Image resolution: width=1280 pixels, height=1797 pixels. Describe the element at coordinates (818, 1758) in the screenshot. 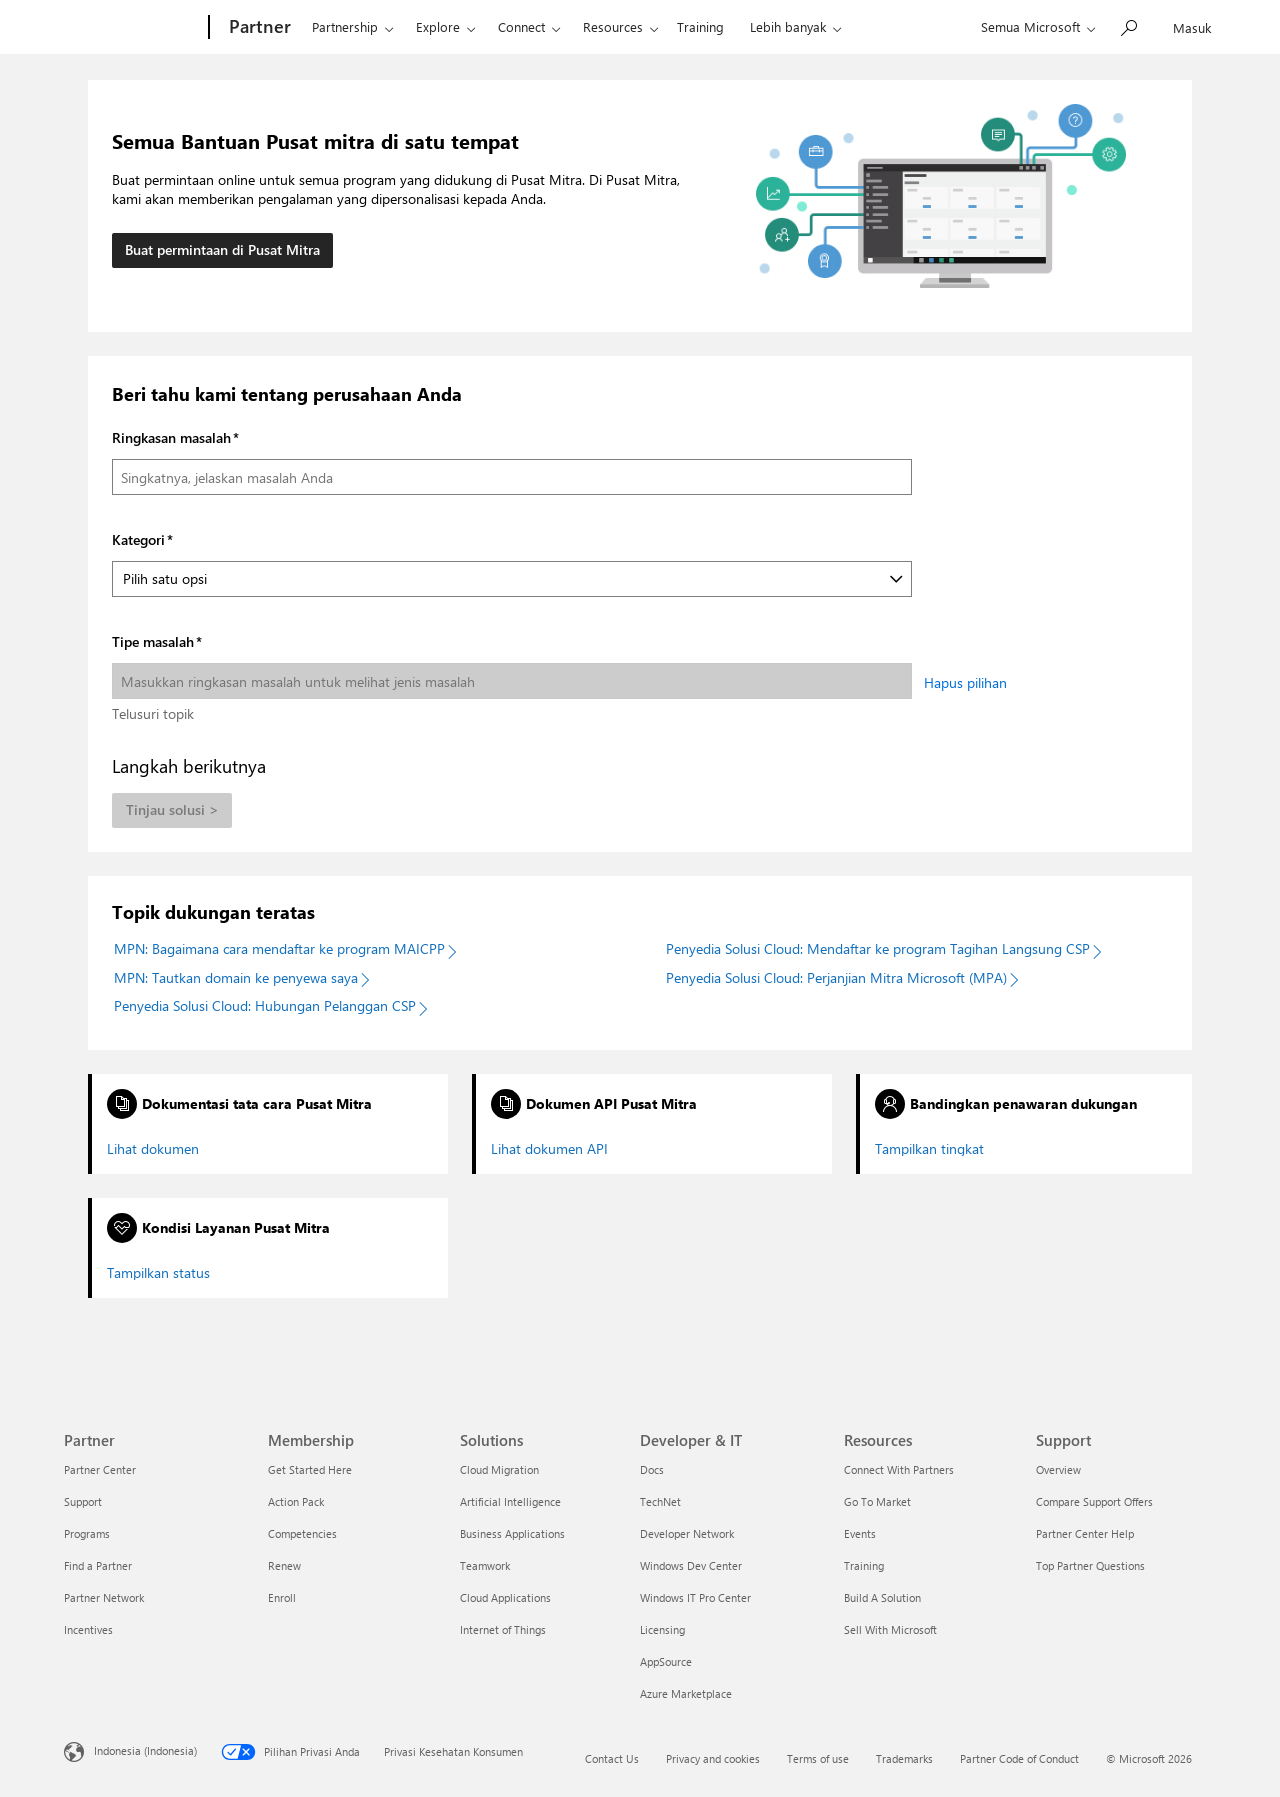

I see `Terms of use` at that location.